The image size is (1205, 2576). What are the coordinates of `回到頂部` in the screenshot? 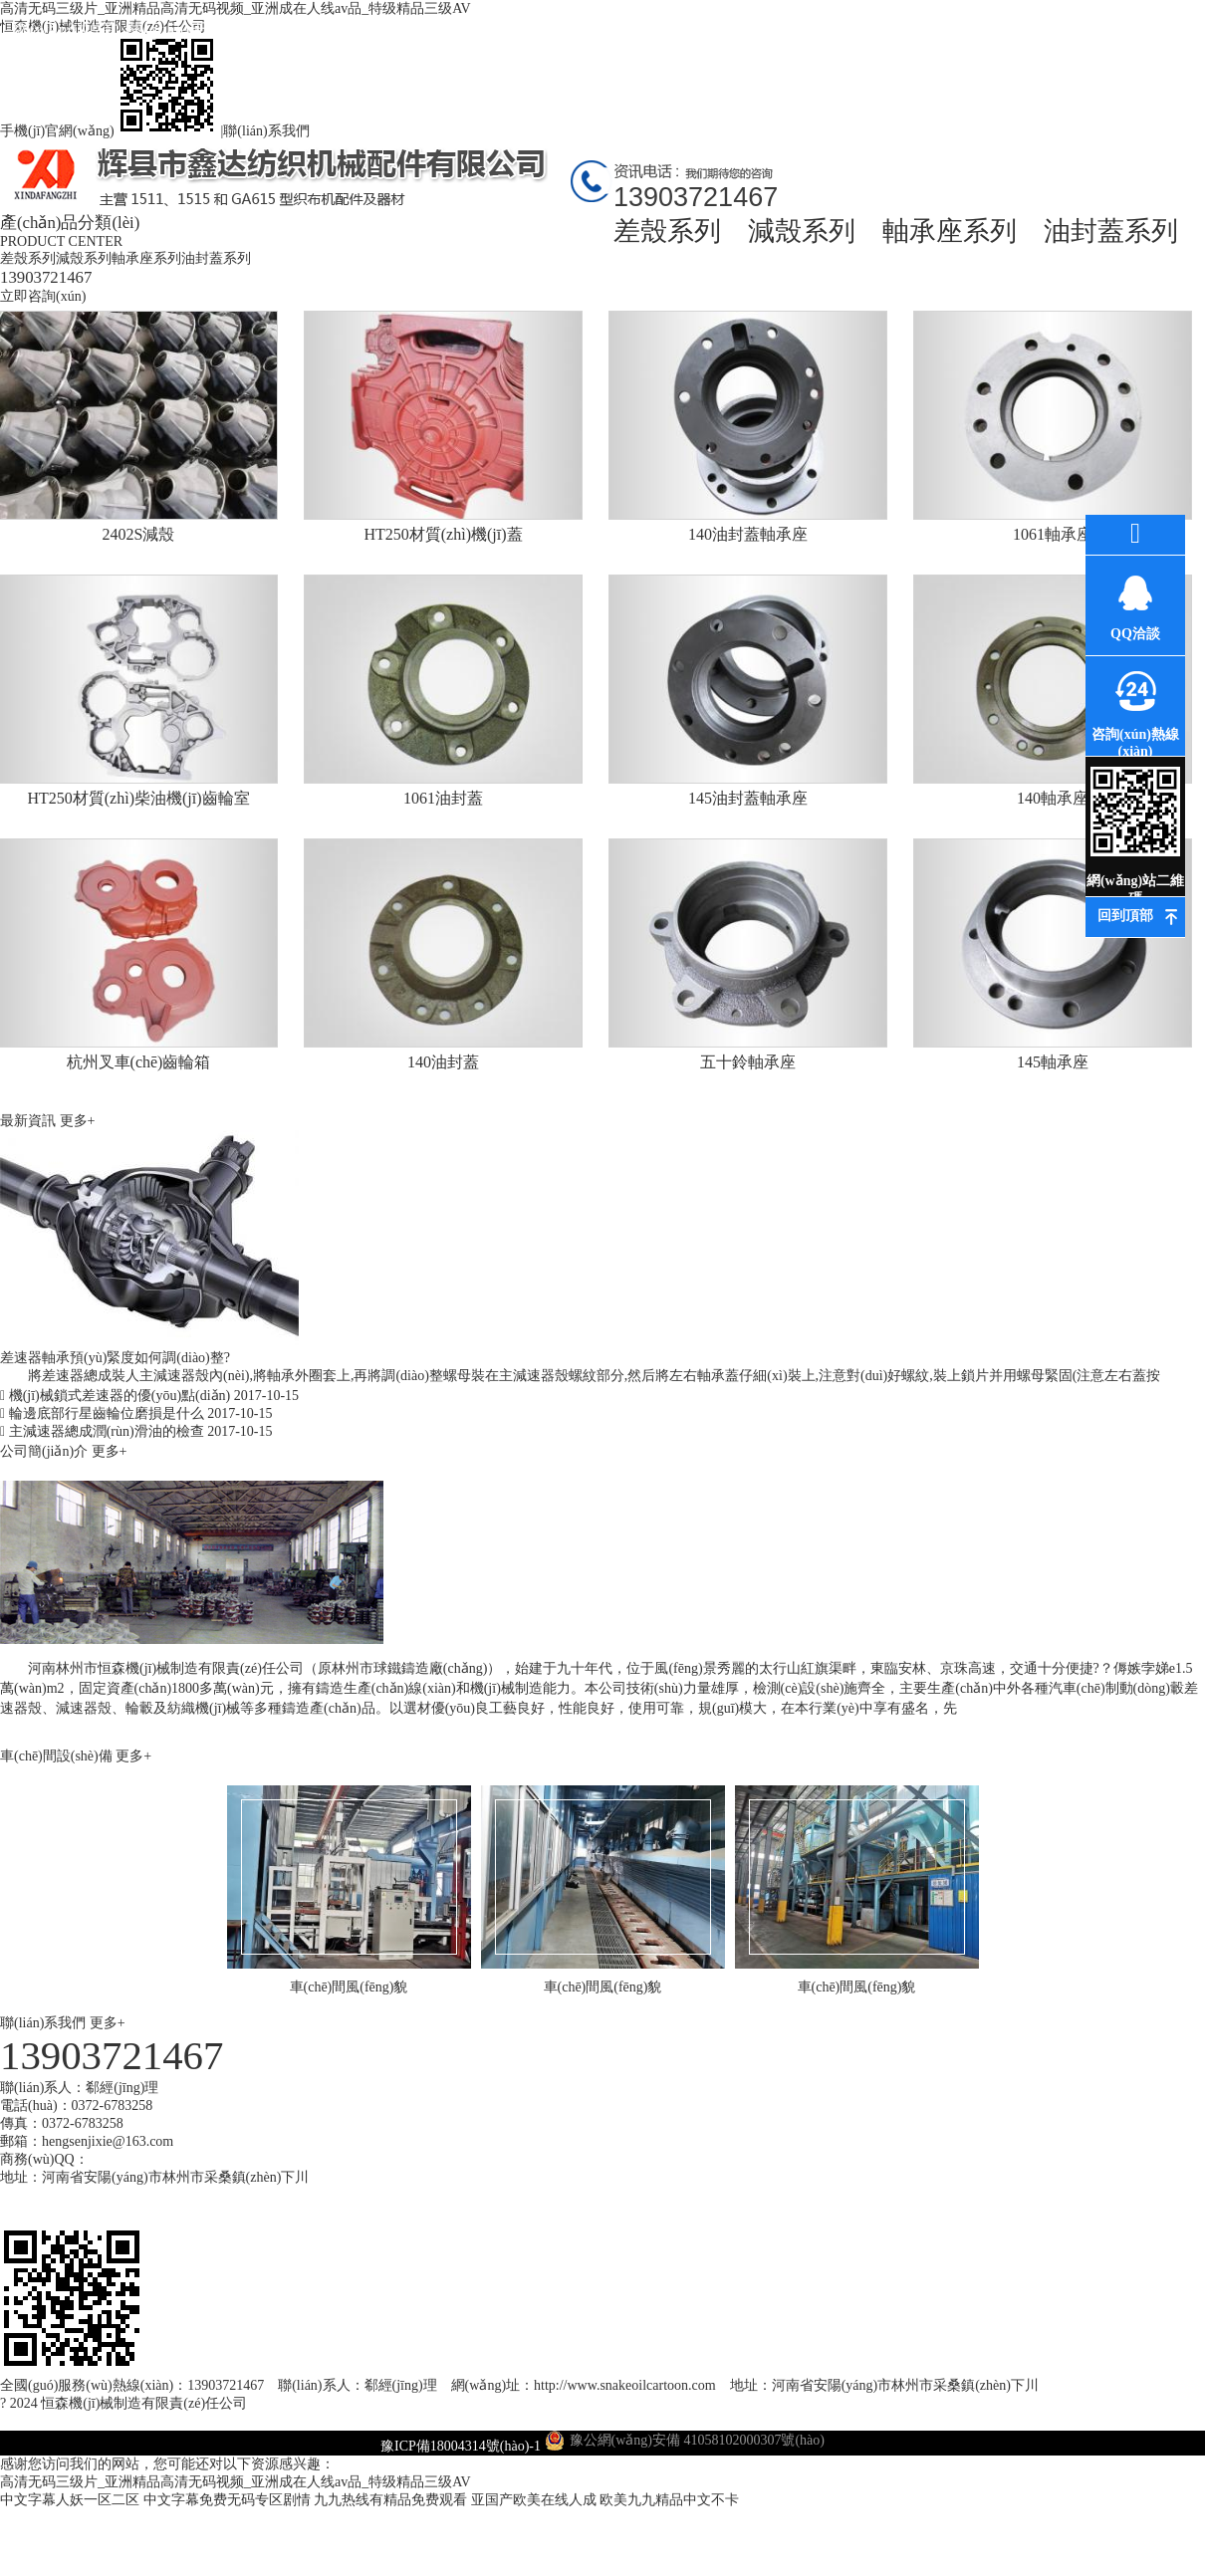 It's located at (1125, 915).